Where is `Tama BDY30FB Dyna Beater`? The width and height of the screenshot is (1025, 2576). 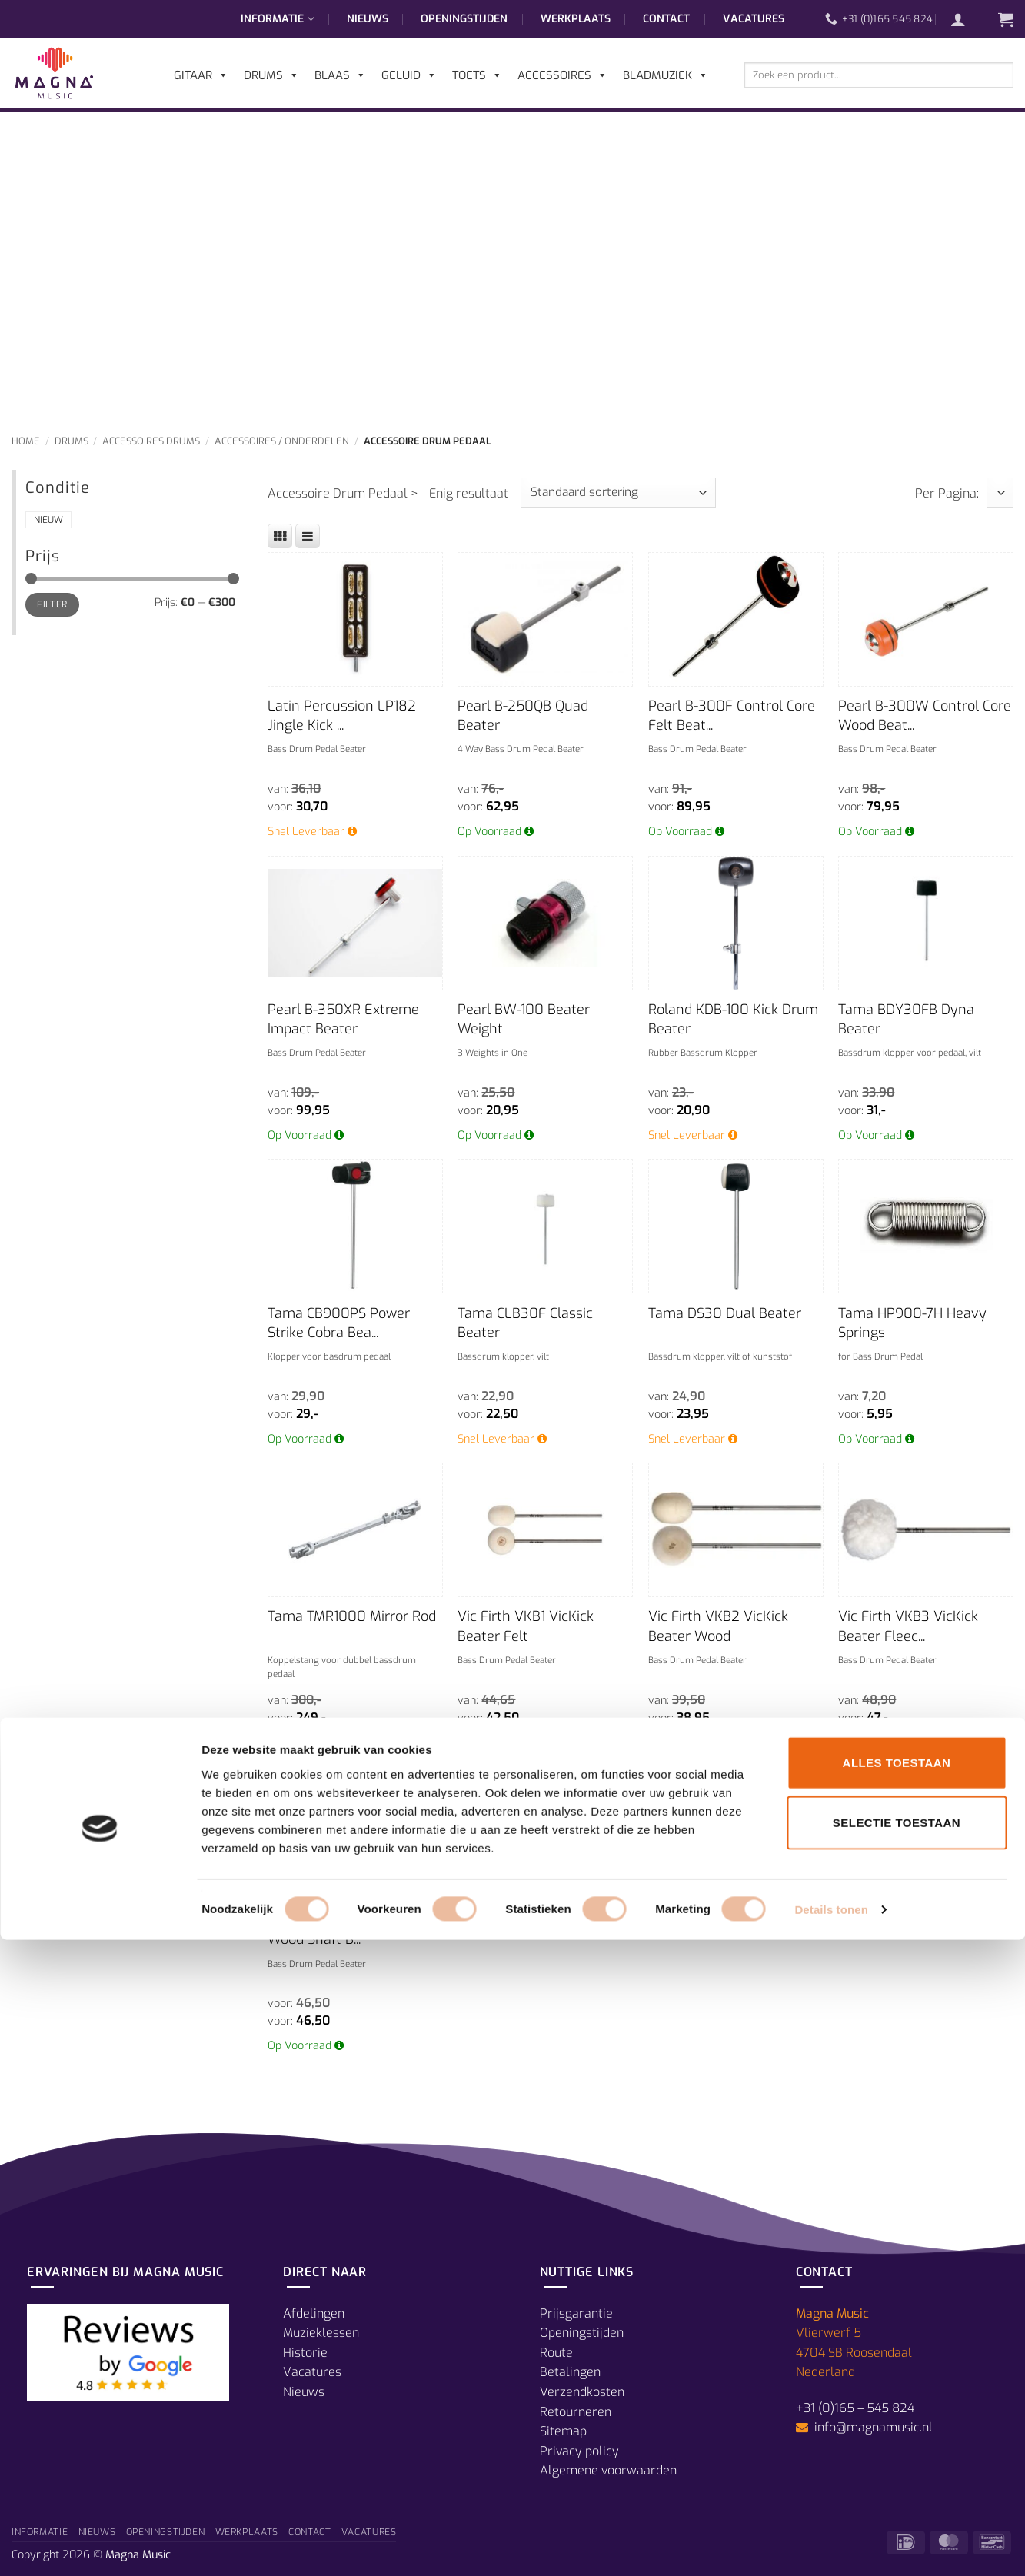 Tama BDY30FB Dyna Beater is located at coordinates (906, 1019).